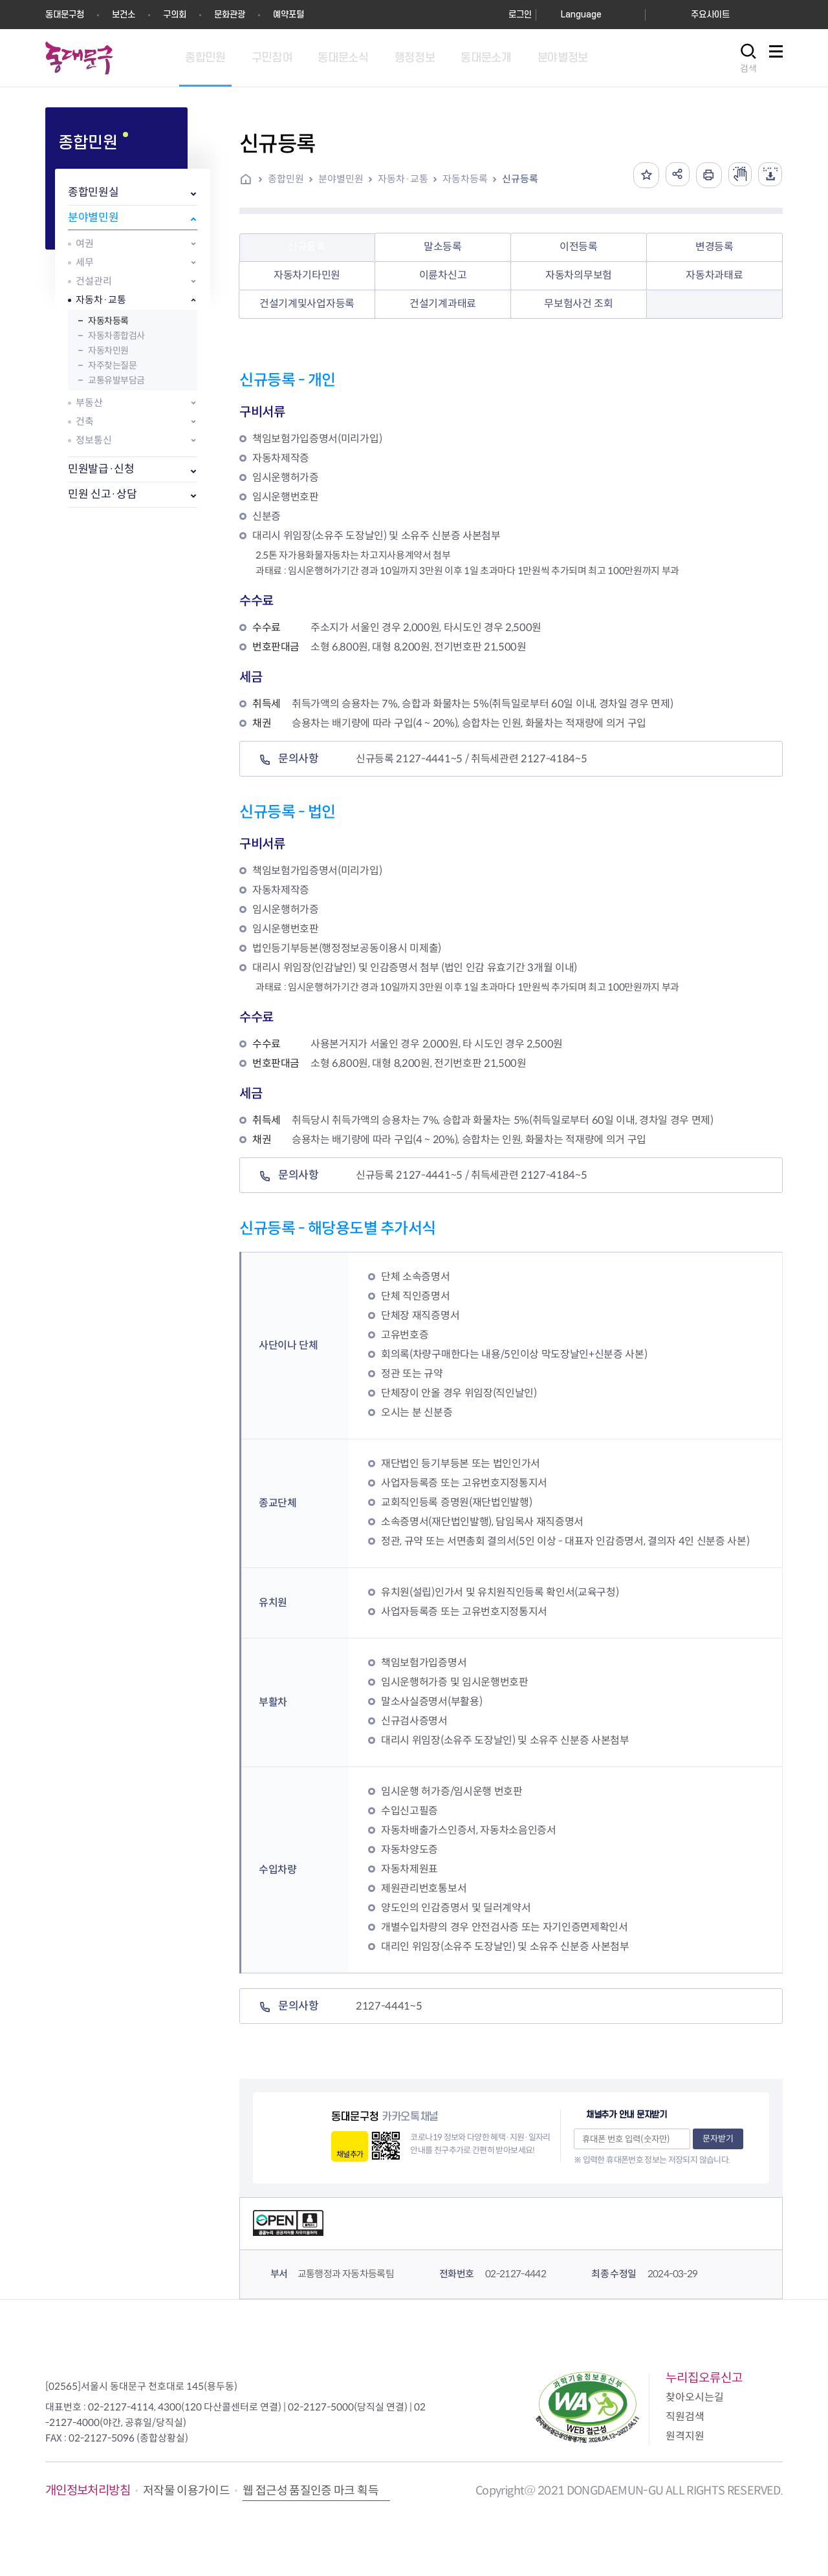 Image resolution: width=828 pixels, height=2576 pixels. What do you see at coordinates (87, 2490) in the screenshot?
I see `개인정보처리방침` at bounding box center [87, 2490].